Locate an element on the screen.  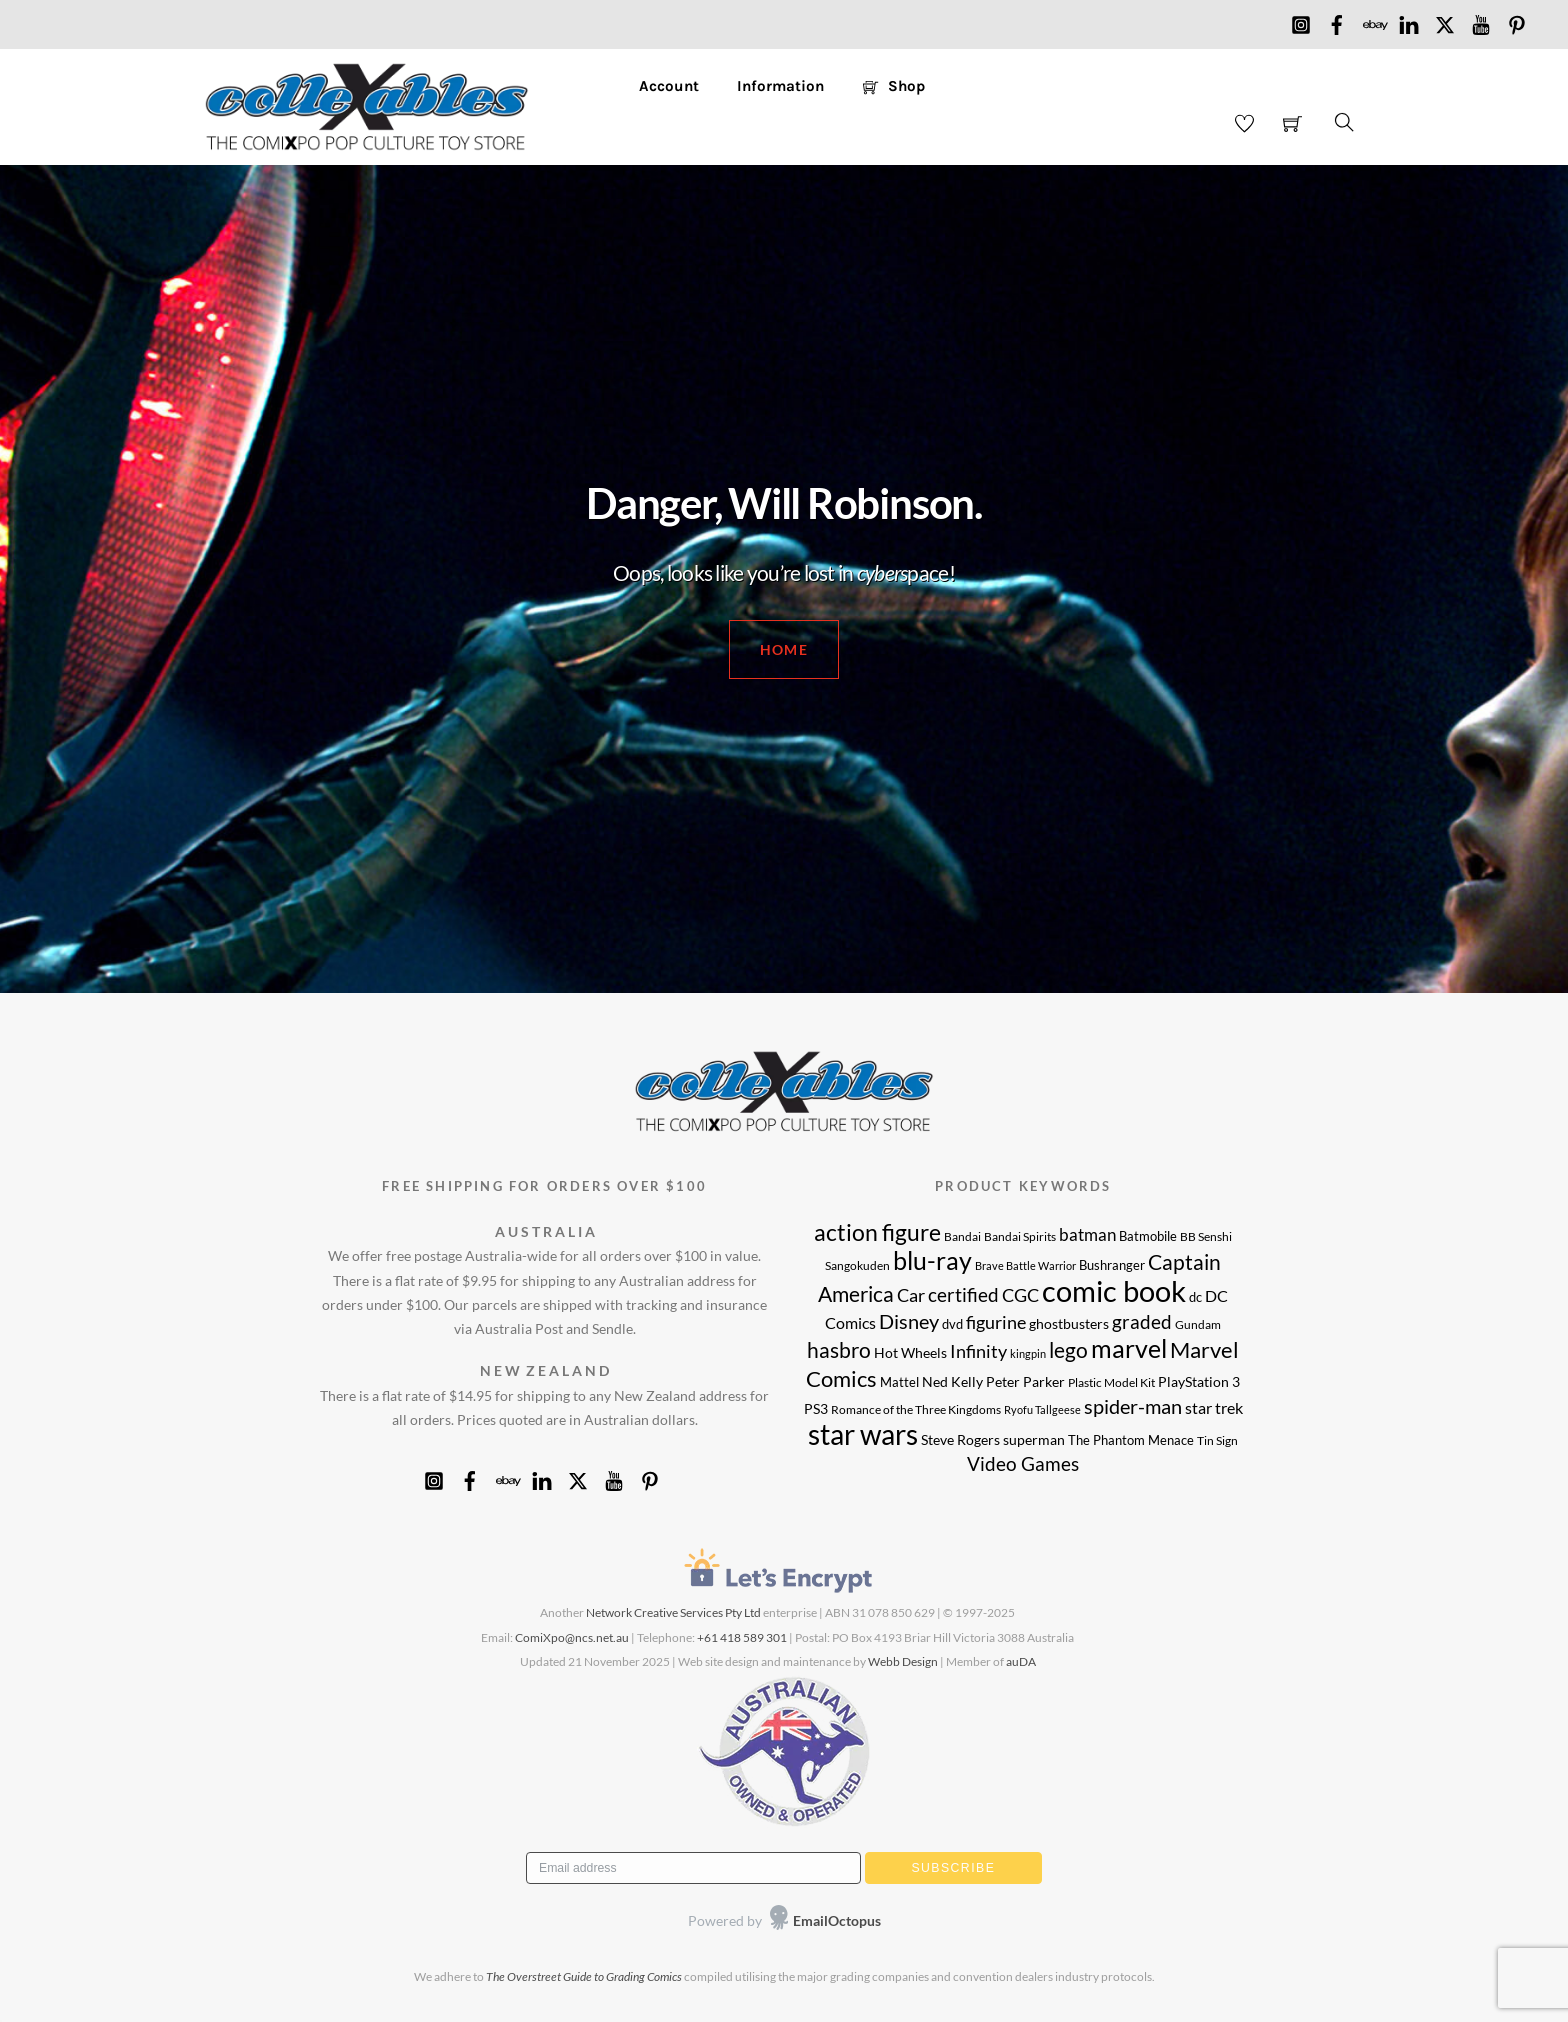
Peter Parker [Peter Parker (10 products)] is located at coordinates (1025, 1382).